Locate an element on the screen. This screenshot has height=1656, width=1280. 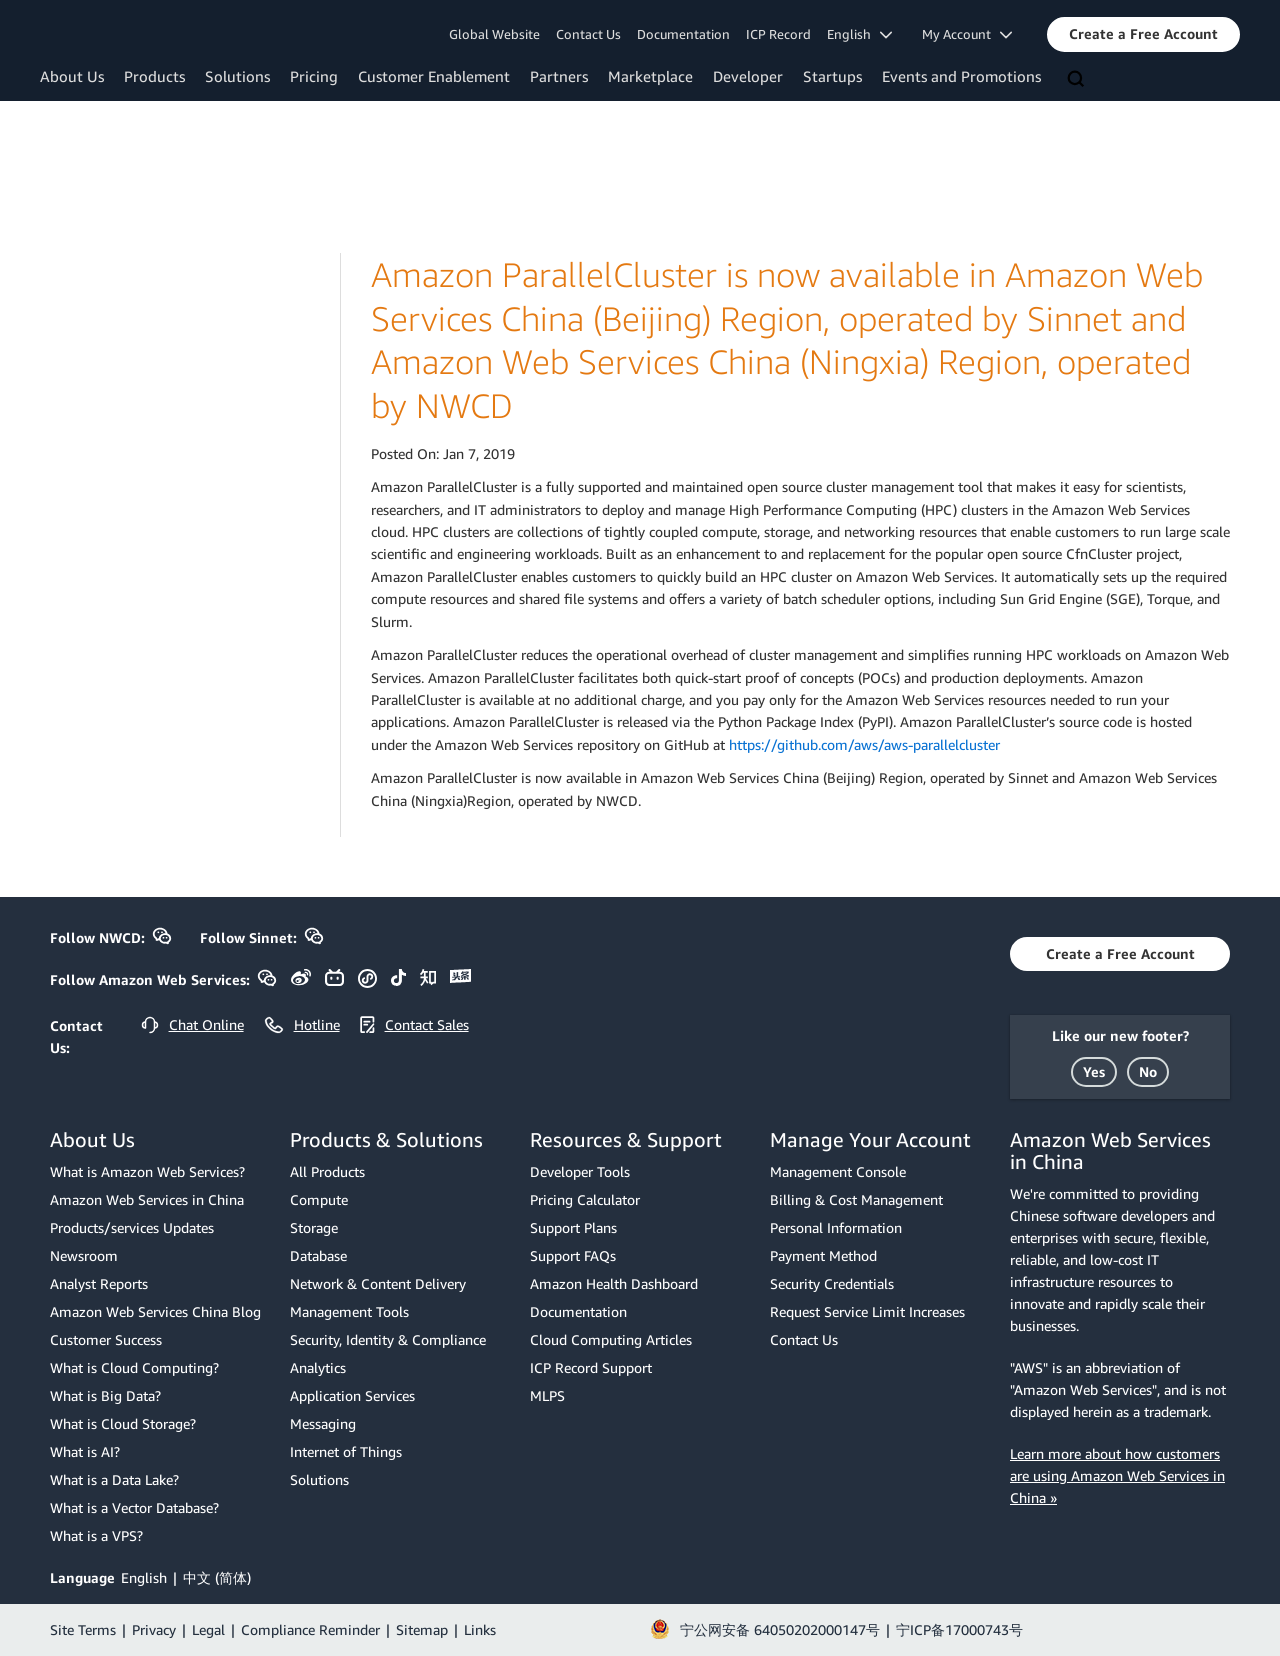
Global Website is located at coordinates (494, 34).